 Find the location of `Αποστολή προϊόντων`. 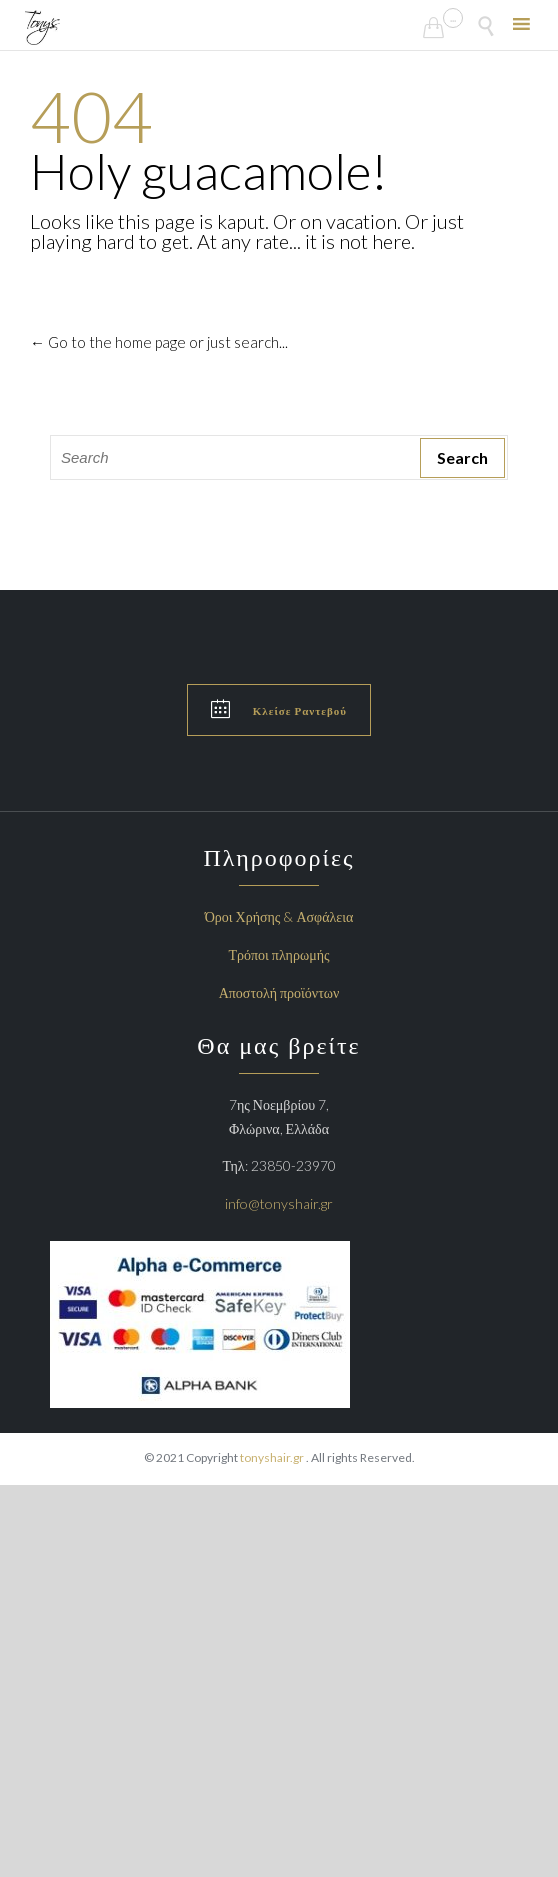

Αποστολή προϊόντων is located at coordinates (279, 992).